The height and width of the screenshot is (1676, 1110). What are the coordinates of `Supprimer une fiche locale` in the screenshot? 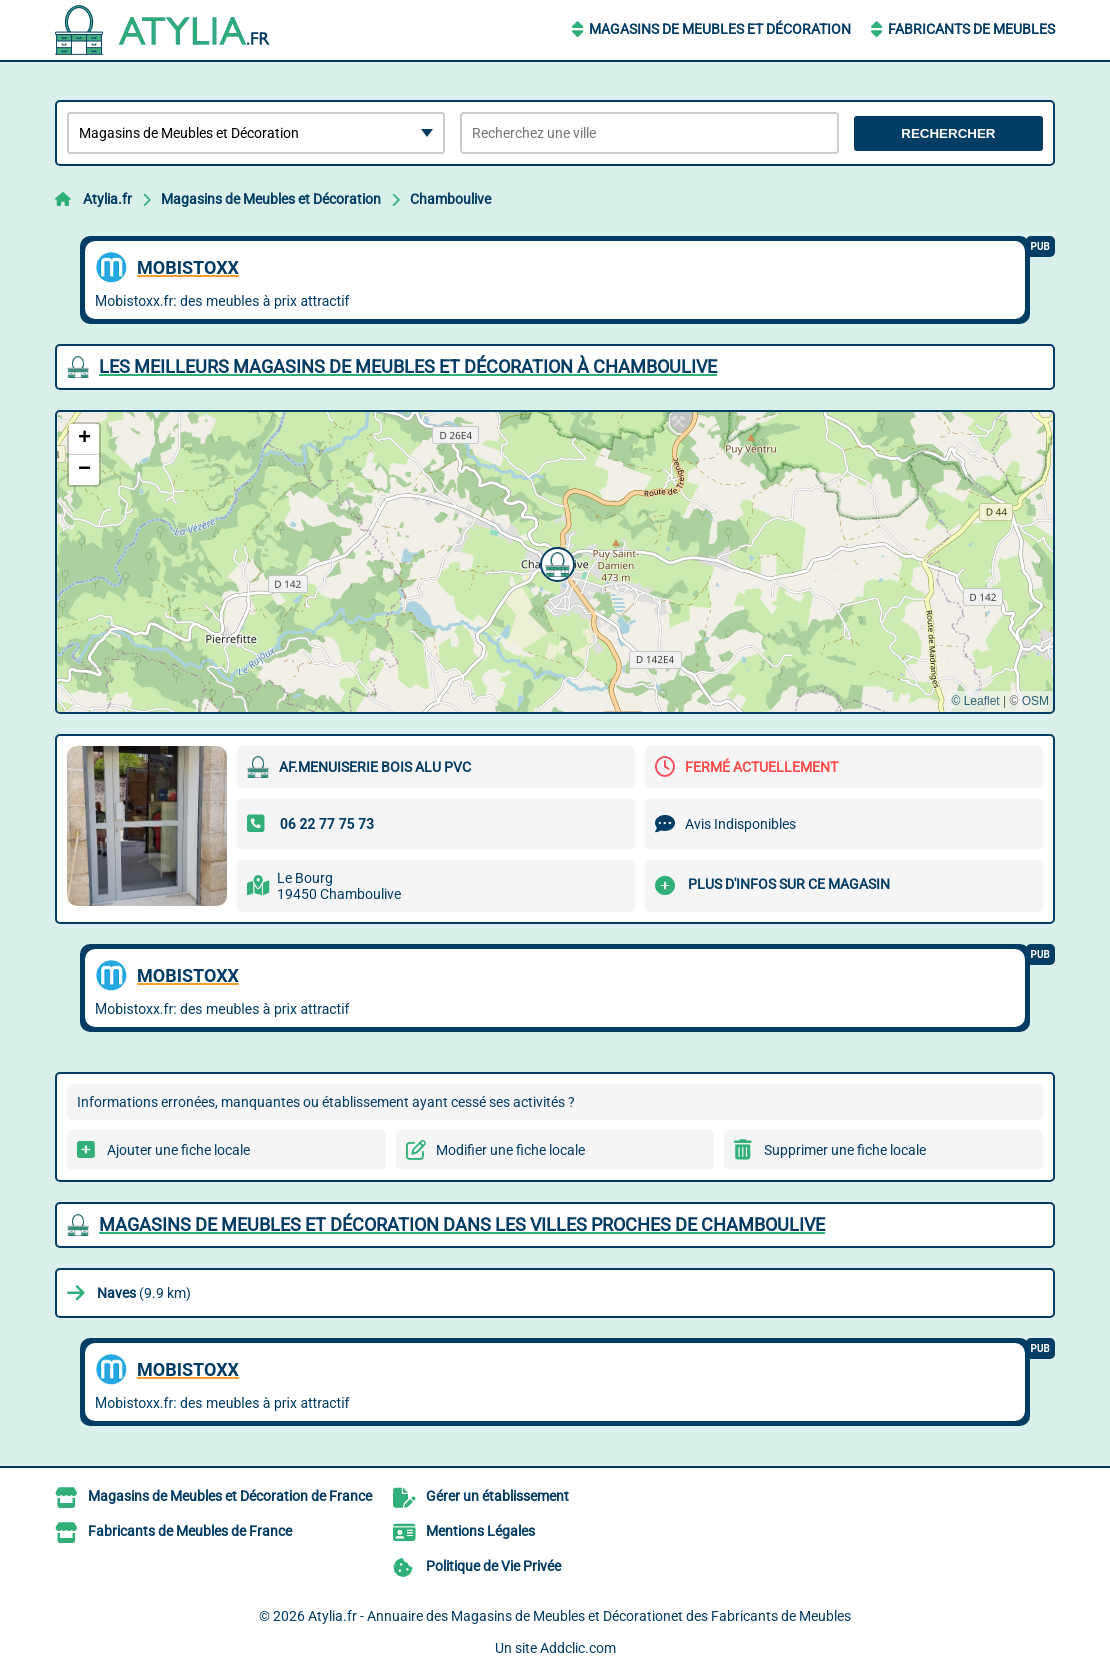 It's located at (845, 1150).